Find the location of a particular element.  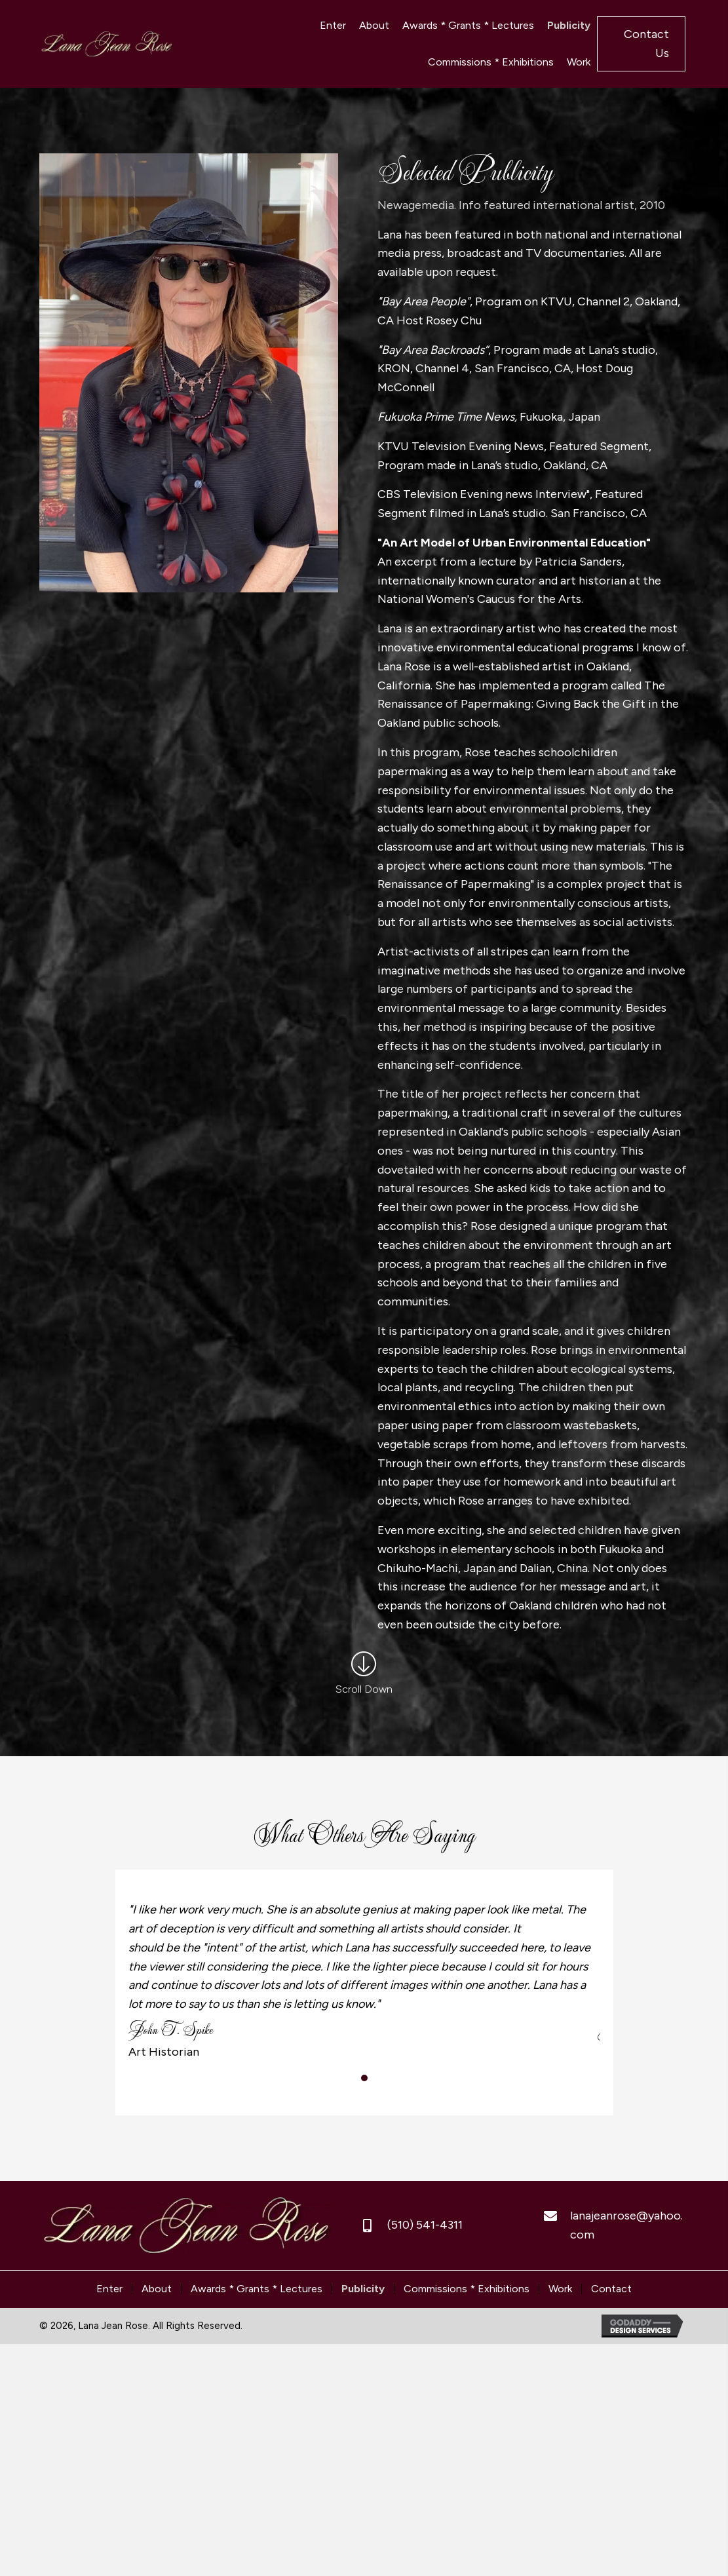

[Go to /publicity/#other-saying] is located at coordinates (364, 1675).